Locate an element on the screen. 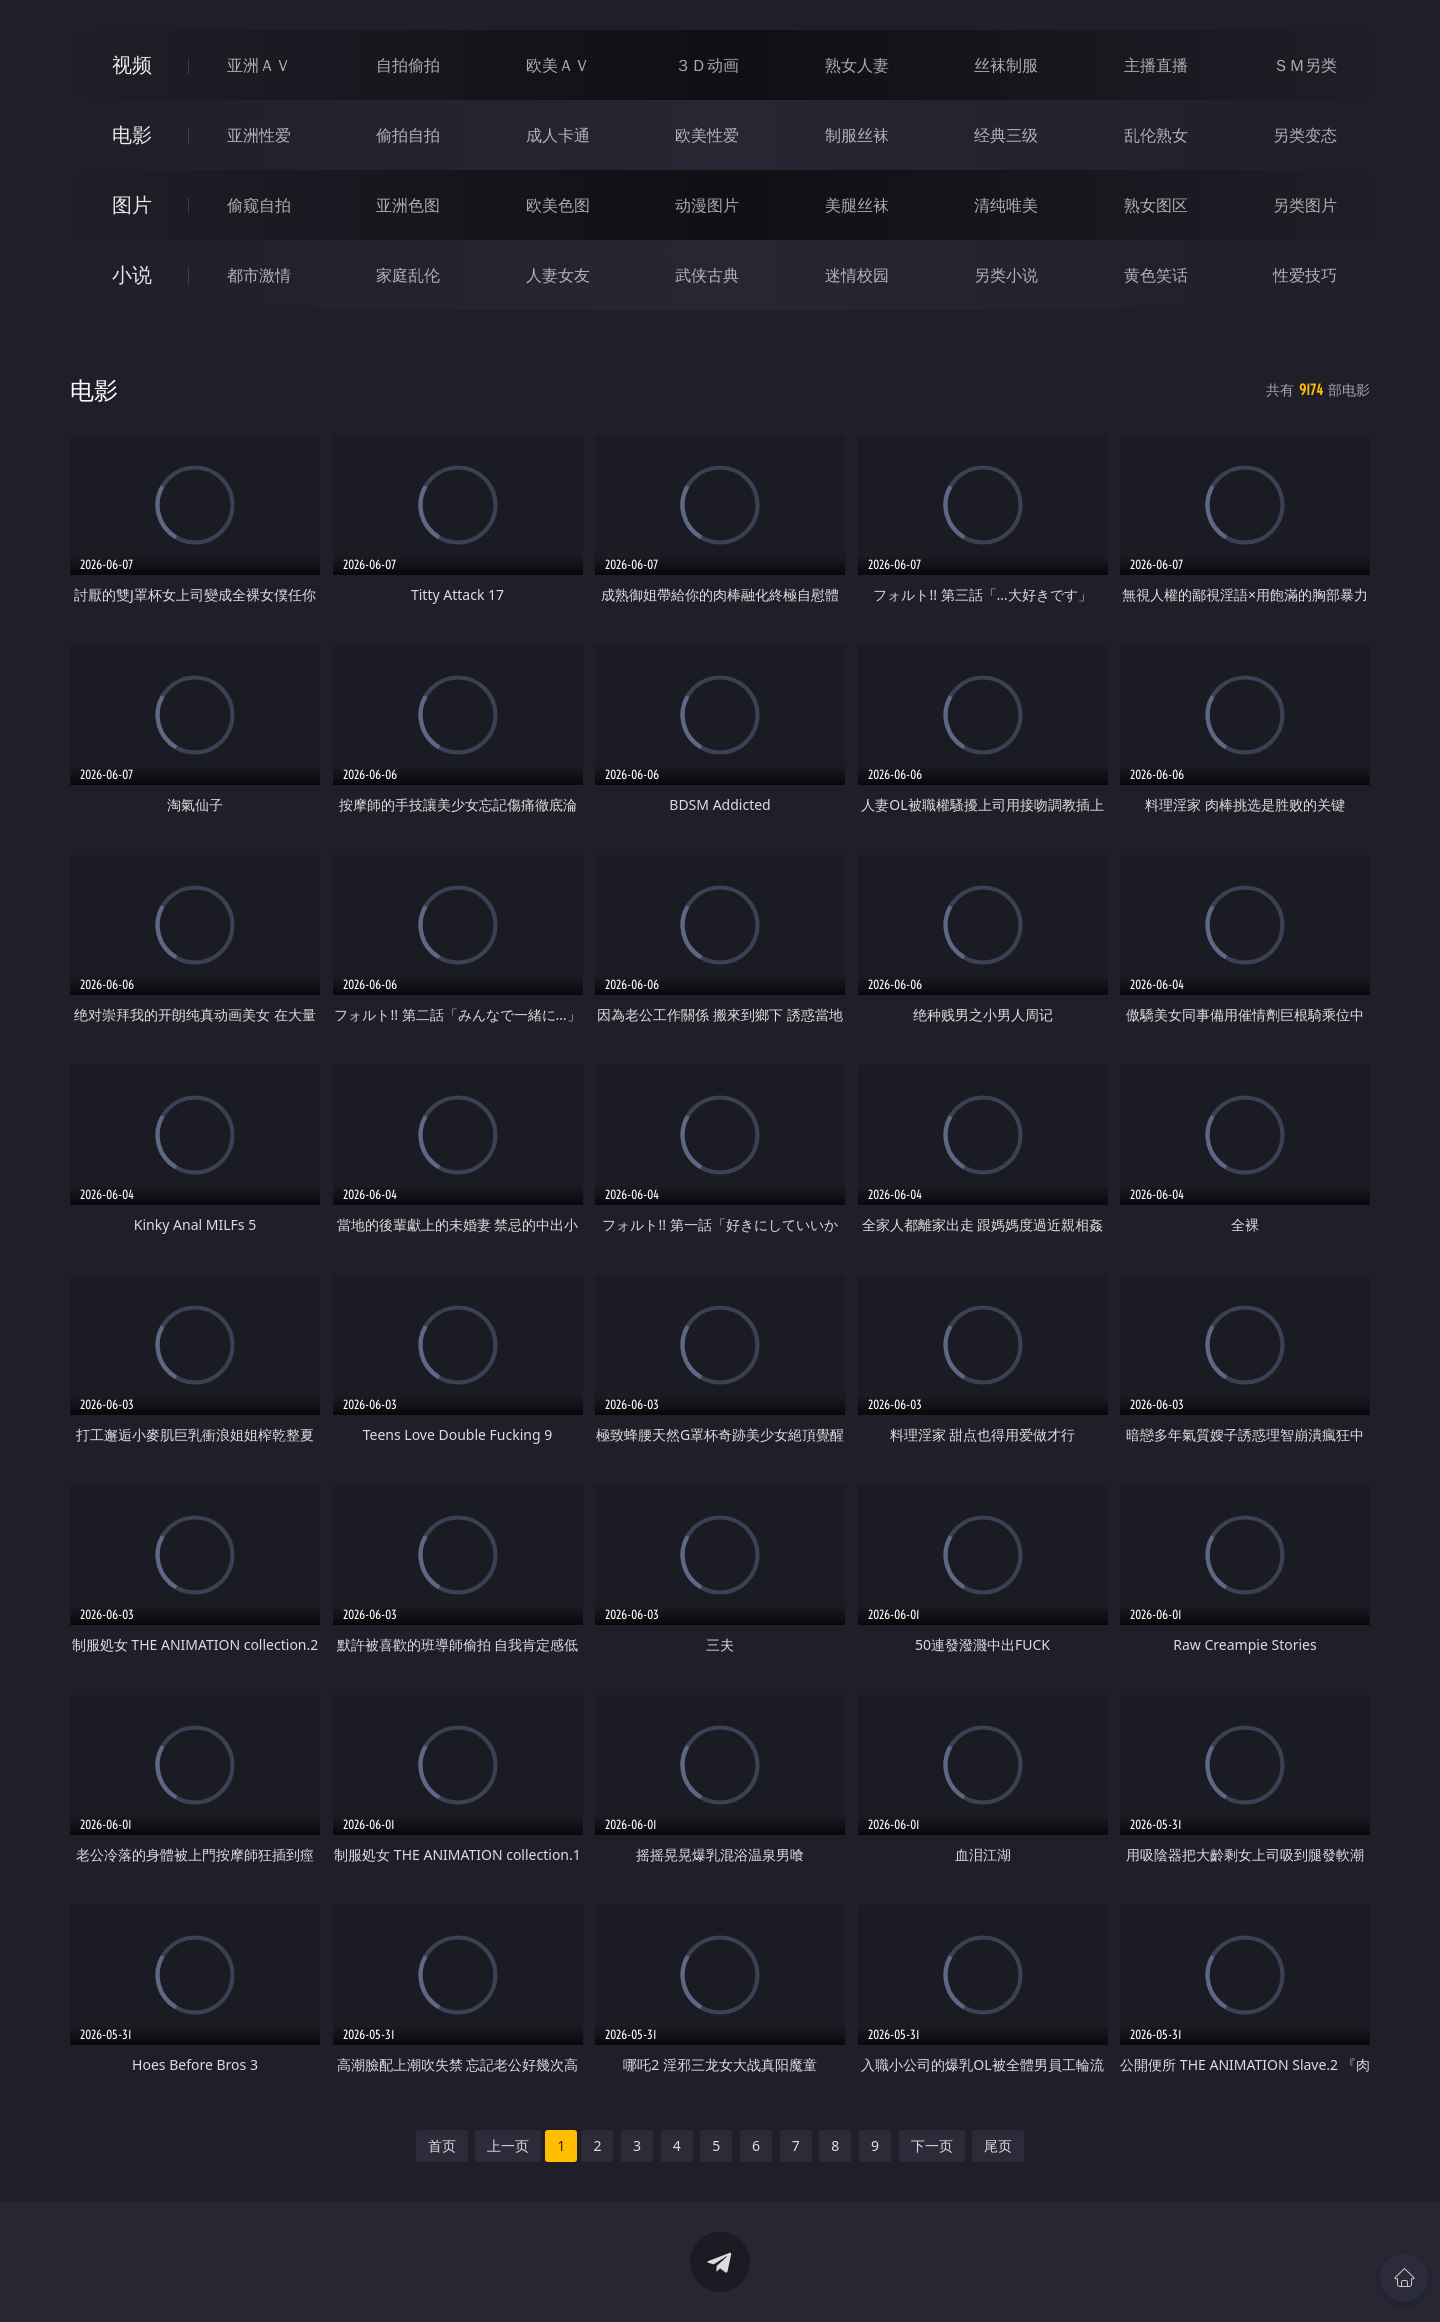 This screenshot has height=2322, width=1440. 另类图片 is located at coordinates (1305, 205).